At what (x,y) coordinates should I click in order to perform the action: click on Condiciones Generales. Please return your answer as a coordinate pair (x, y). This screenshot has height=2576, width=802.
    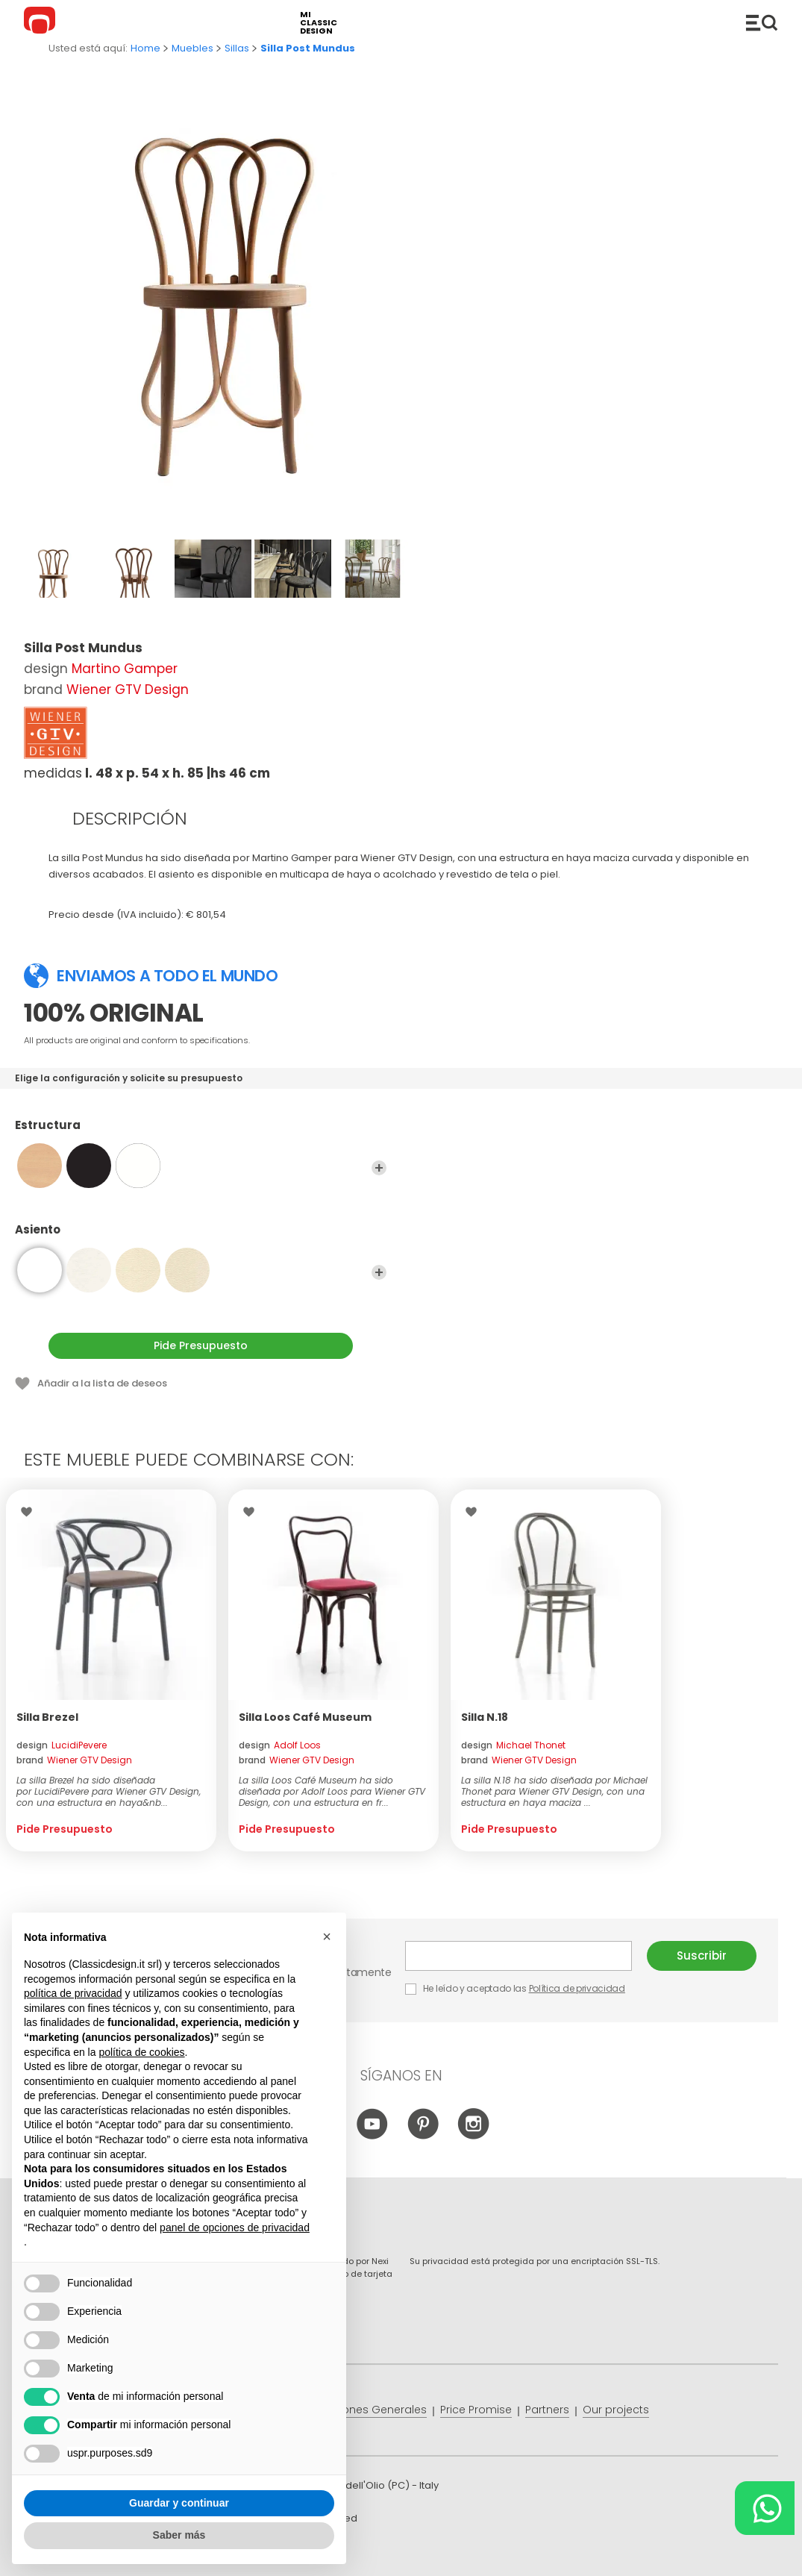
    Looking at the image, I should click on (364, 2409).